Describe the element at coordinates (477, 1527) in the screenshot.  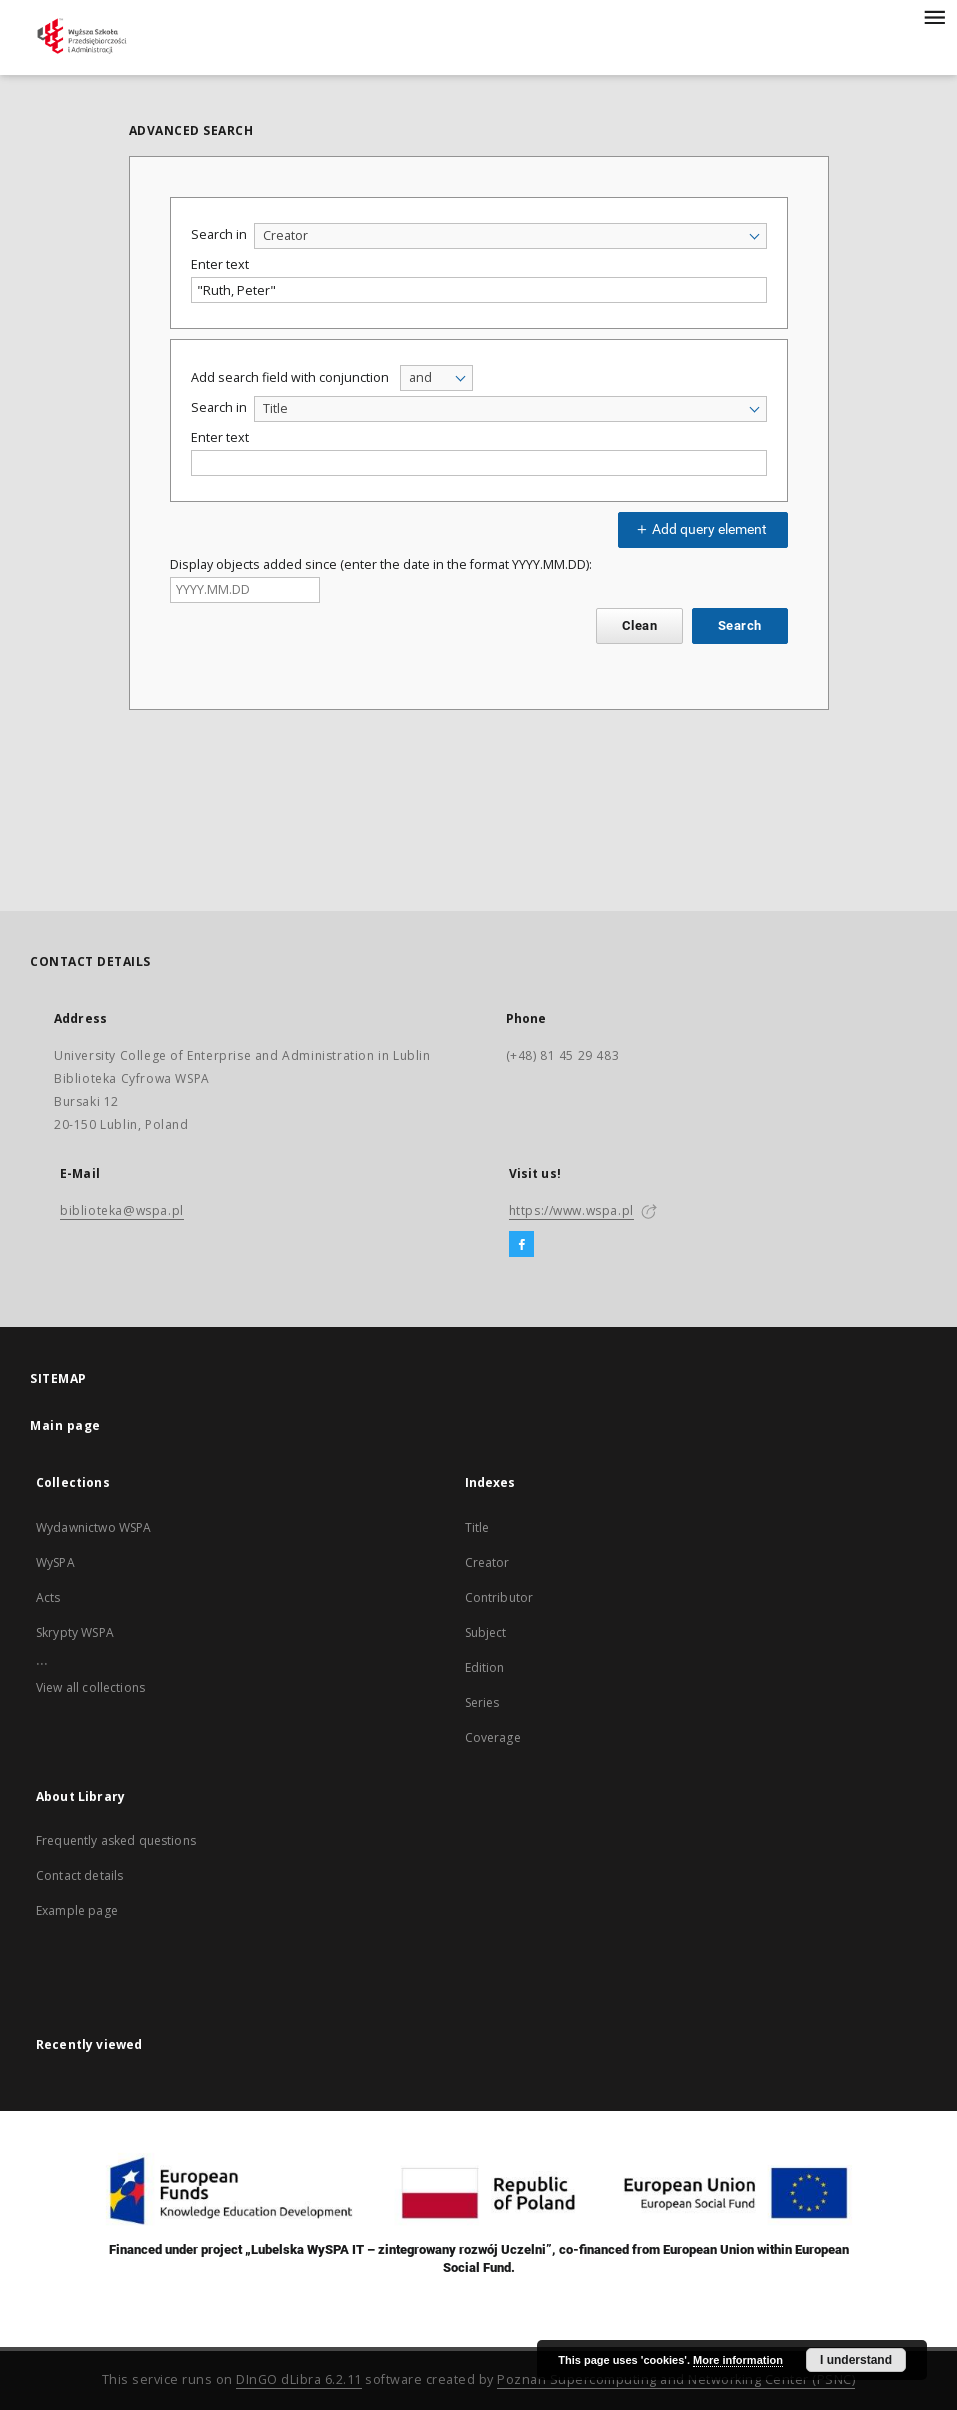
I see `Title` at that location.